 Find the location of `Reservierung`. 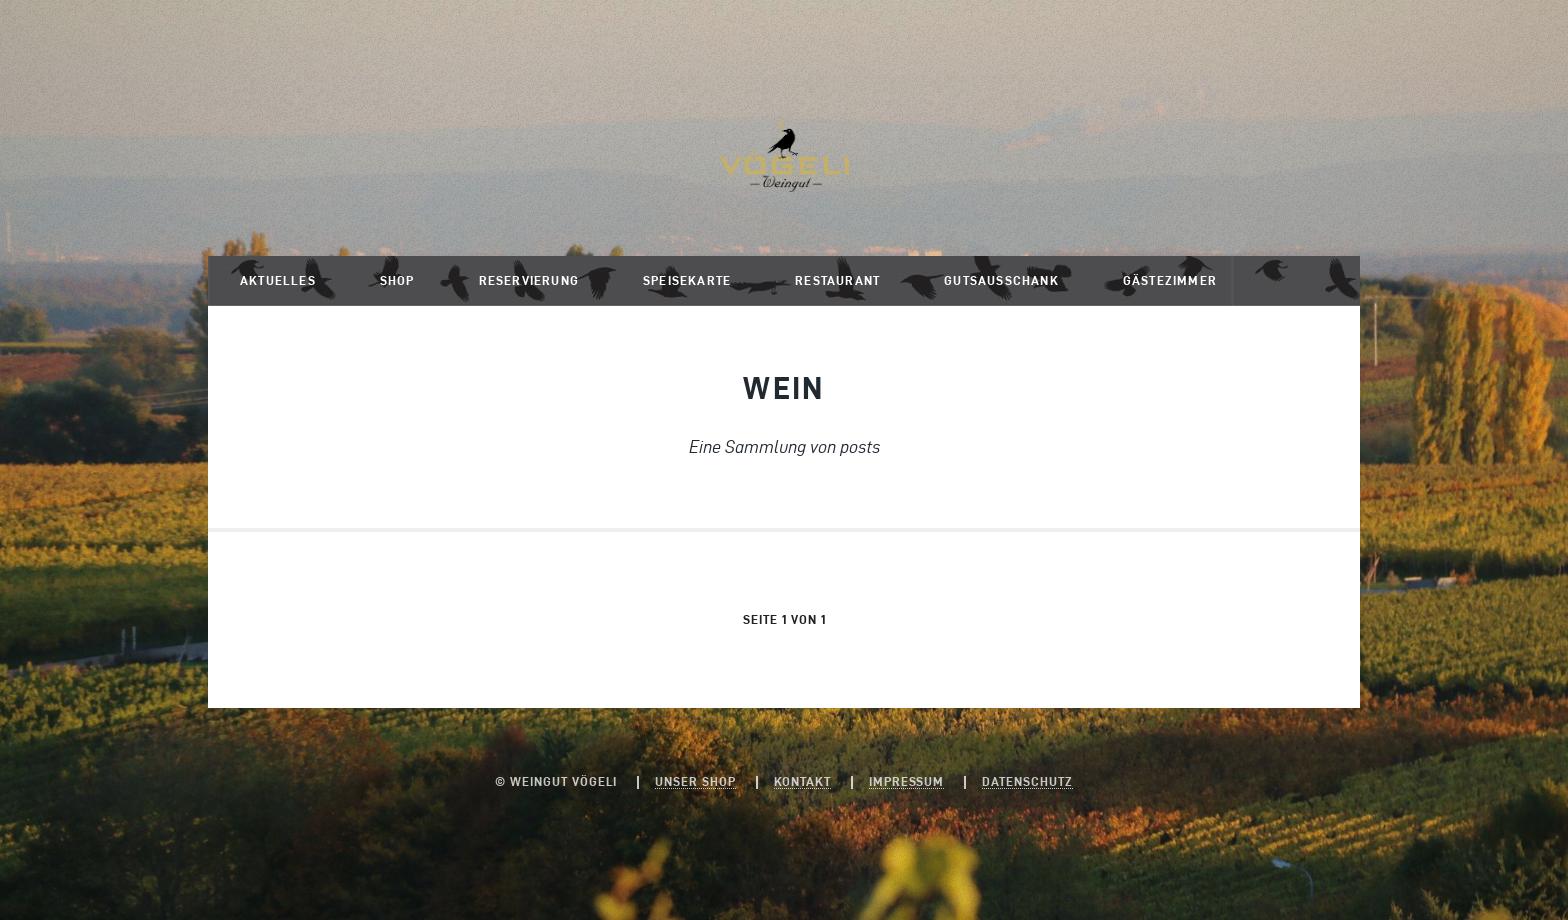

Reservierung is located at coordinates (529, 280).